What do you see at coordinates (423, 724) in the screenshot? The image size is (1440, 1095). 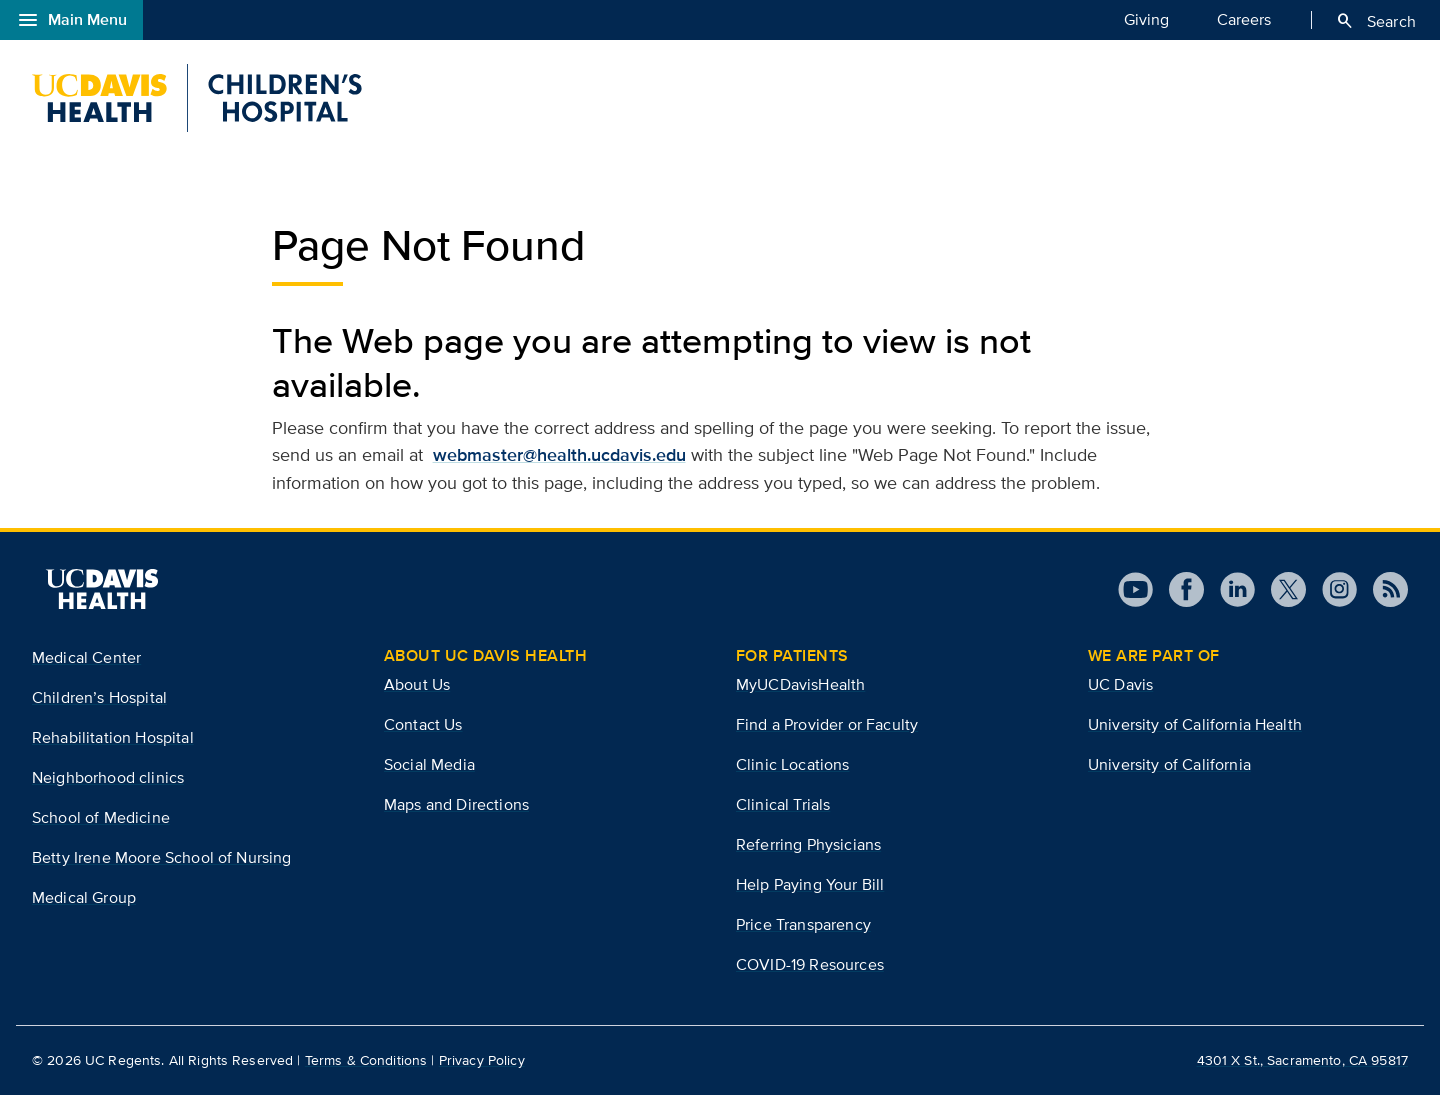 I see `Contact Us` at bounding box center [423, 724].